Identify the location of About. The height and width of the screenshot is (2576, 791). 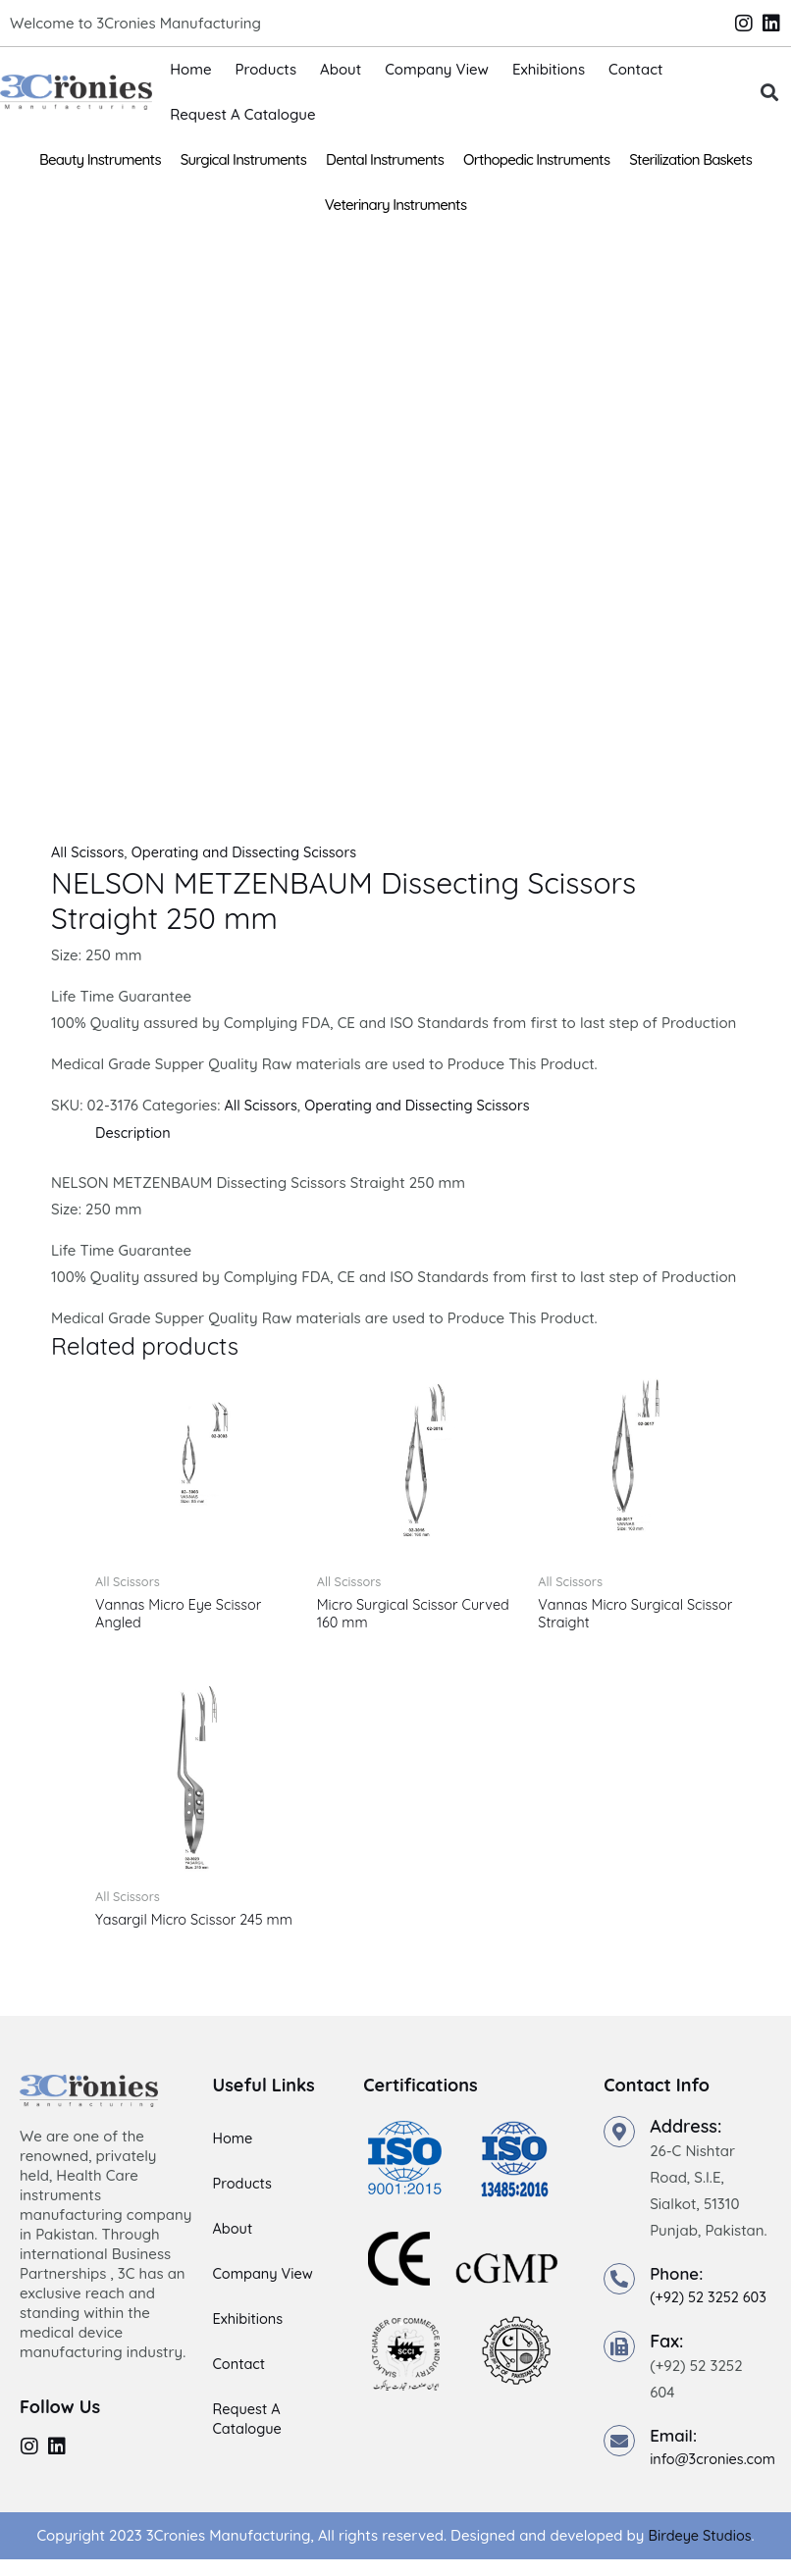
(340, 69).